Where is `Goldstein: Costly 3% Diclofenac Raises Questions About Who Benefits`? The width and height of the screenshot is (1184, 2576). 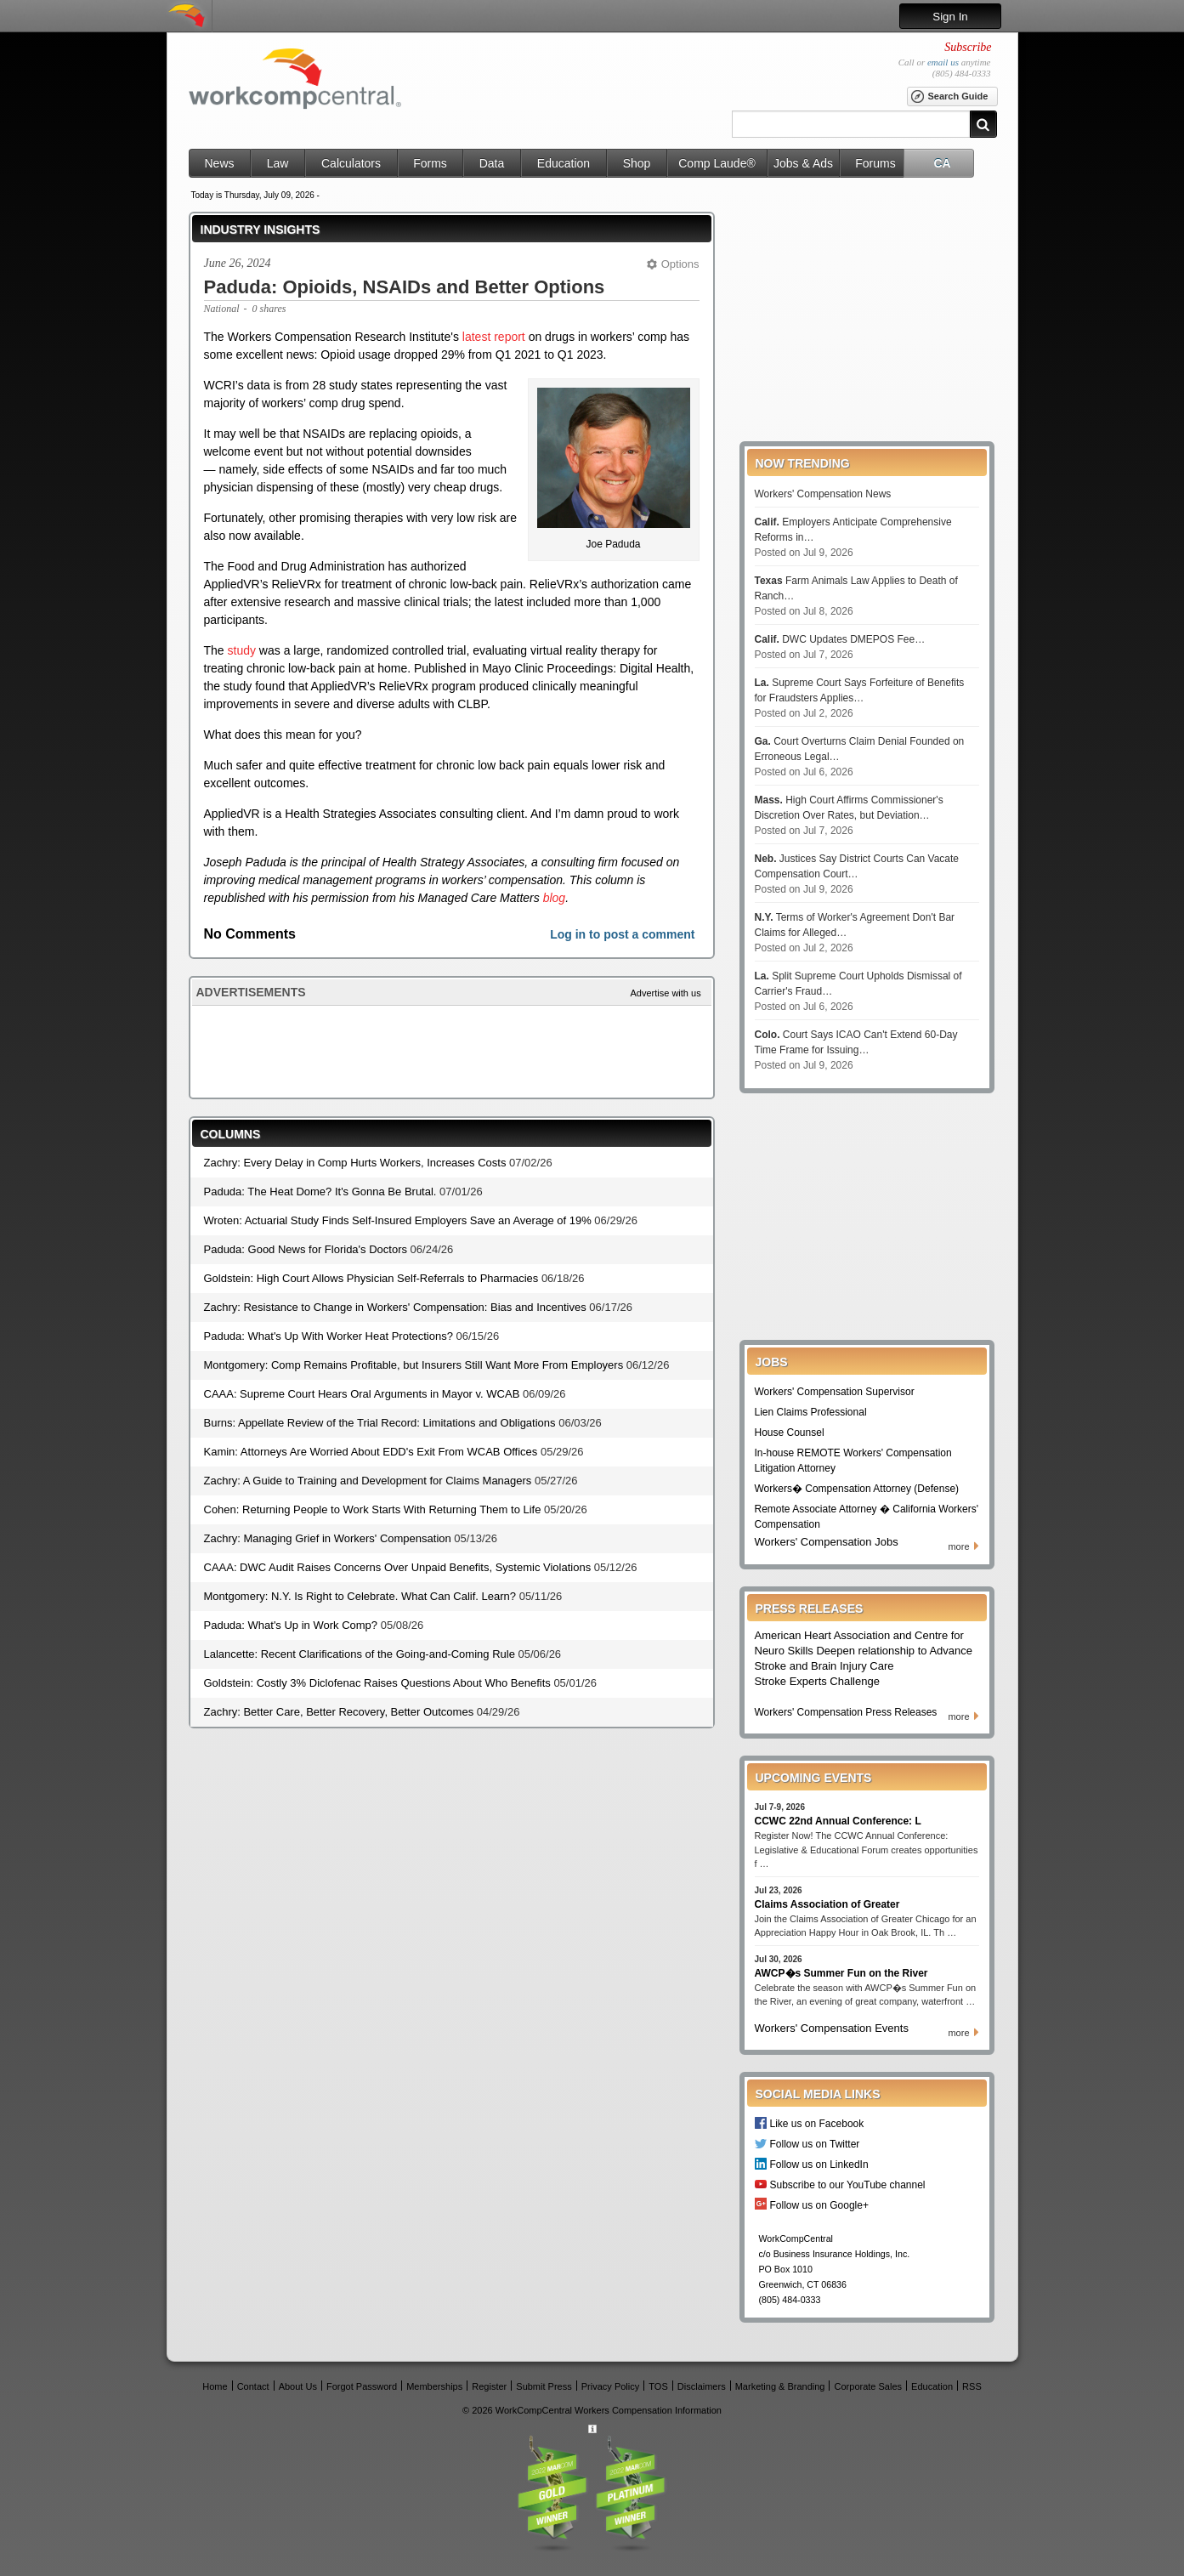 Goldstein: Costly 3% Diclofenac Raises Questions About Who Benefits is located at coordinates (377, 1683).